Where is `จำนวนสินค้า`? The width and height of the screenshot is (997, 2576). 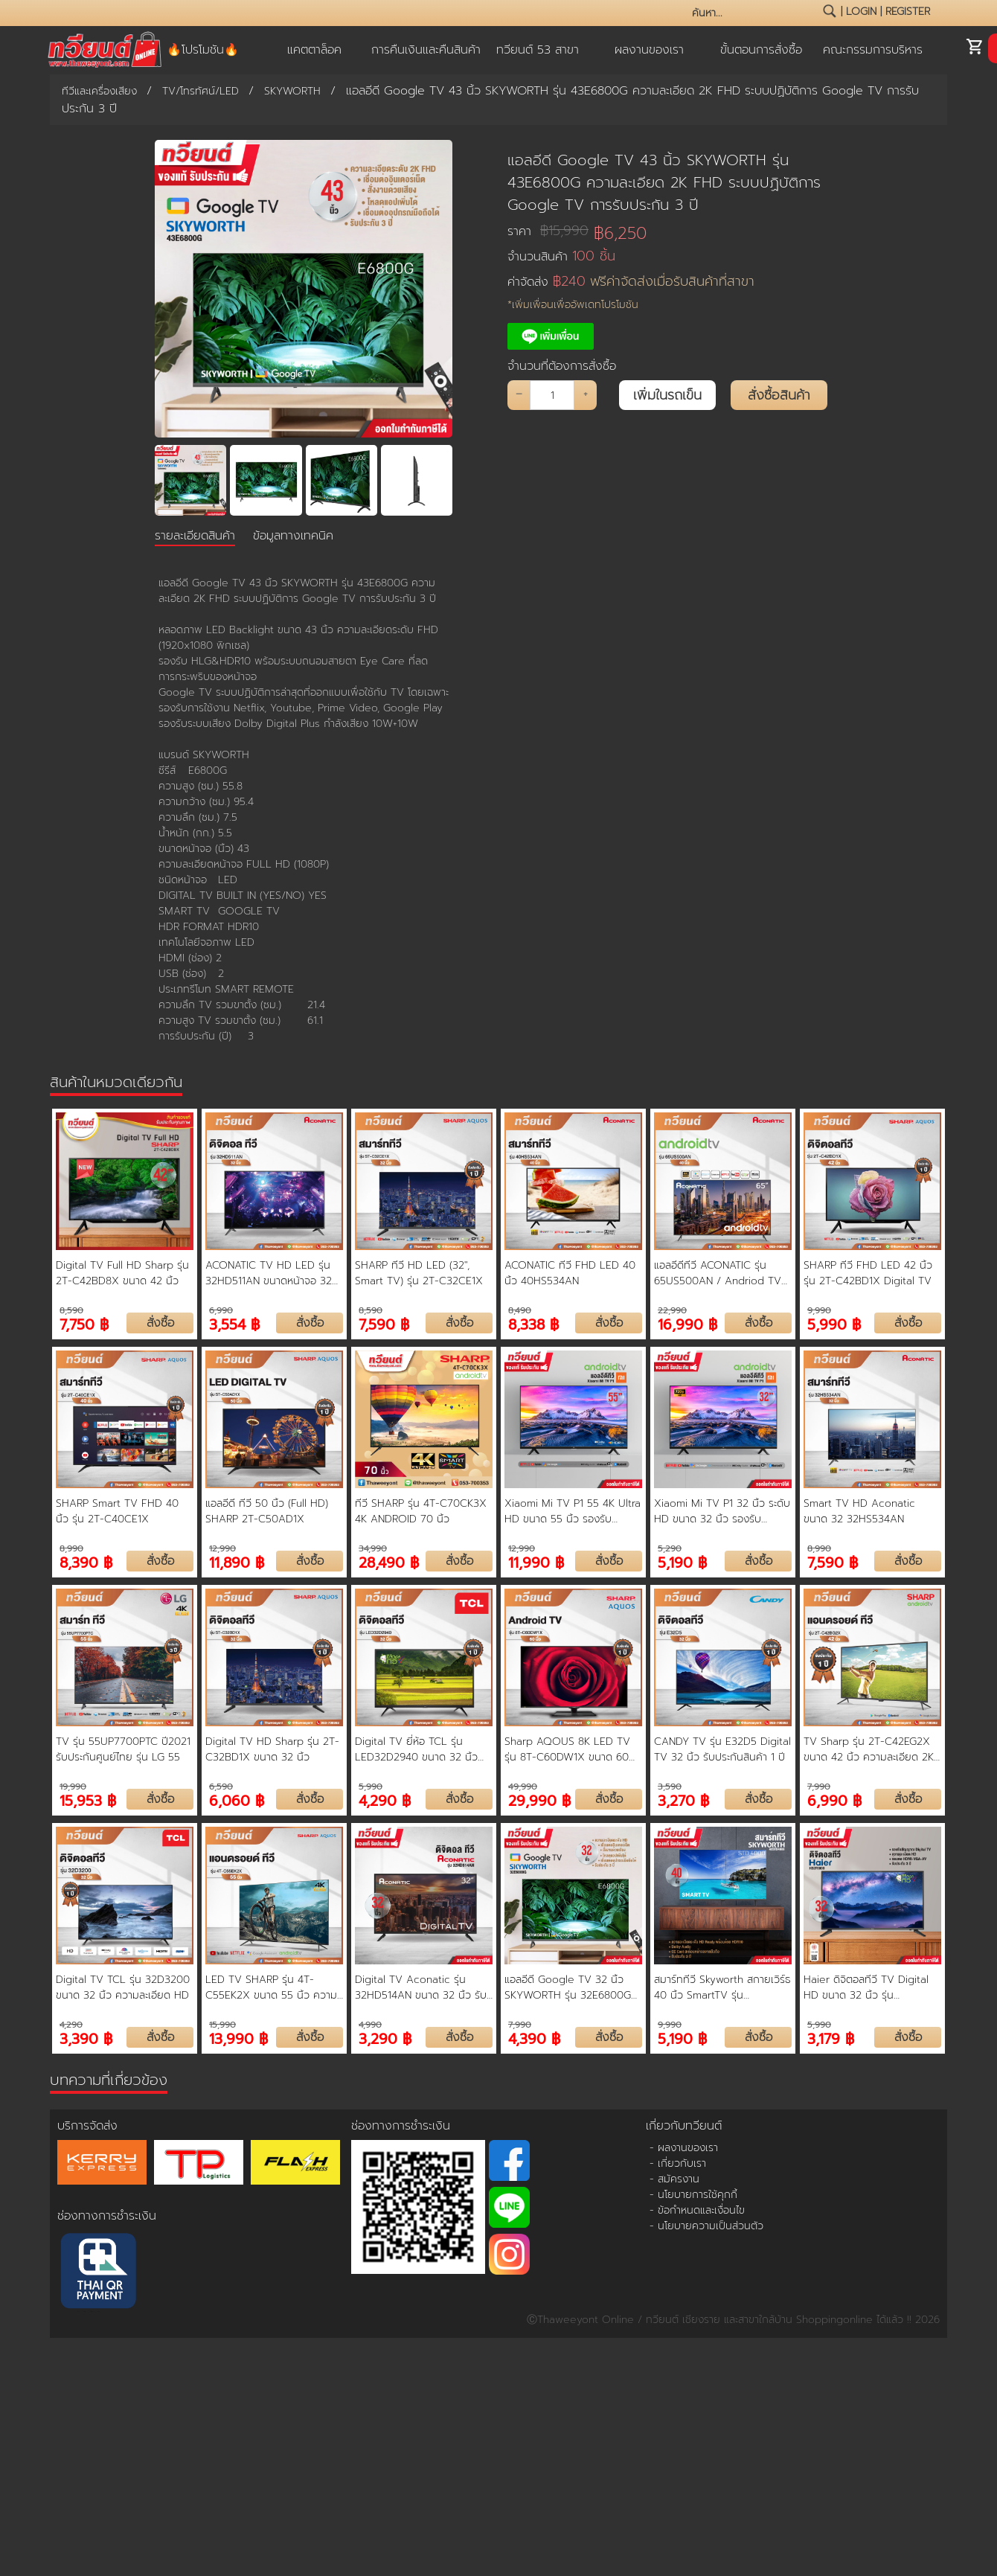
จำนวนสินค้า is located at coordinates (561, 256).